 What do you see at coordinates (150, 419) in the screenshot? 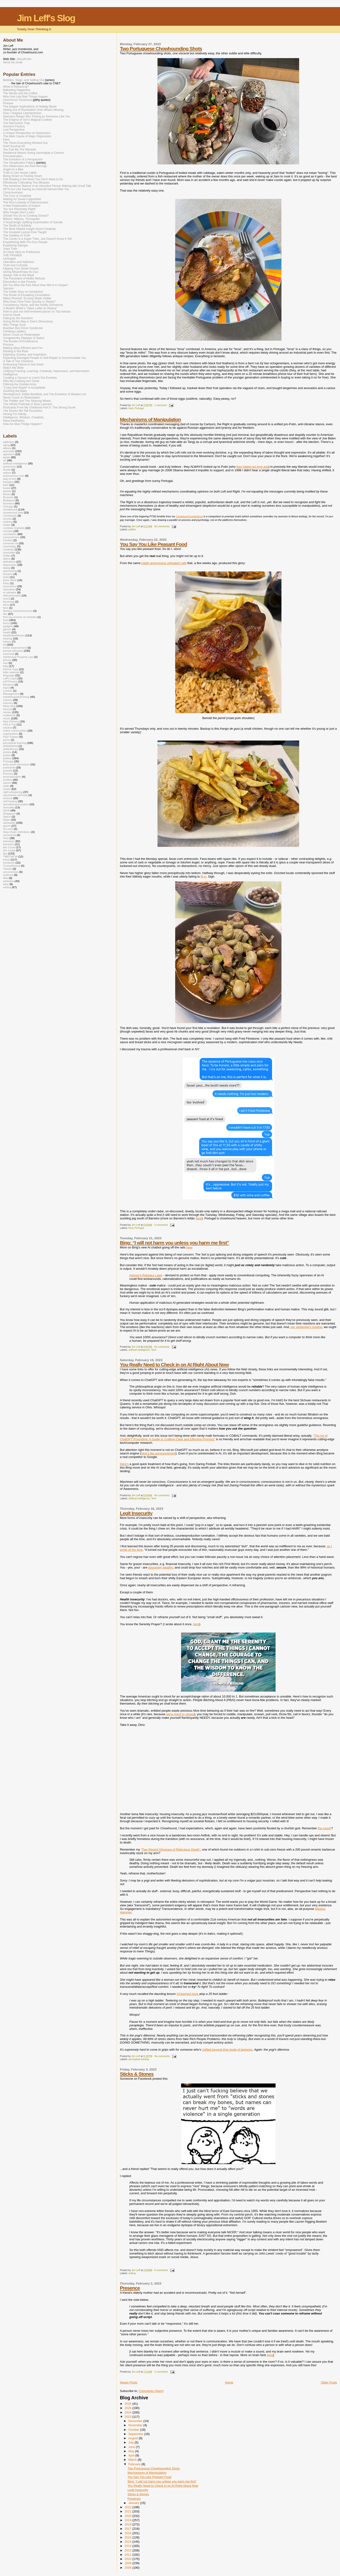
I see `Mechanisms of Manipulation` at bounding box center [150, 419].